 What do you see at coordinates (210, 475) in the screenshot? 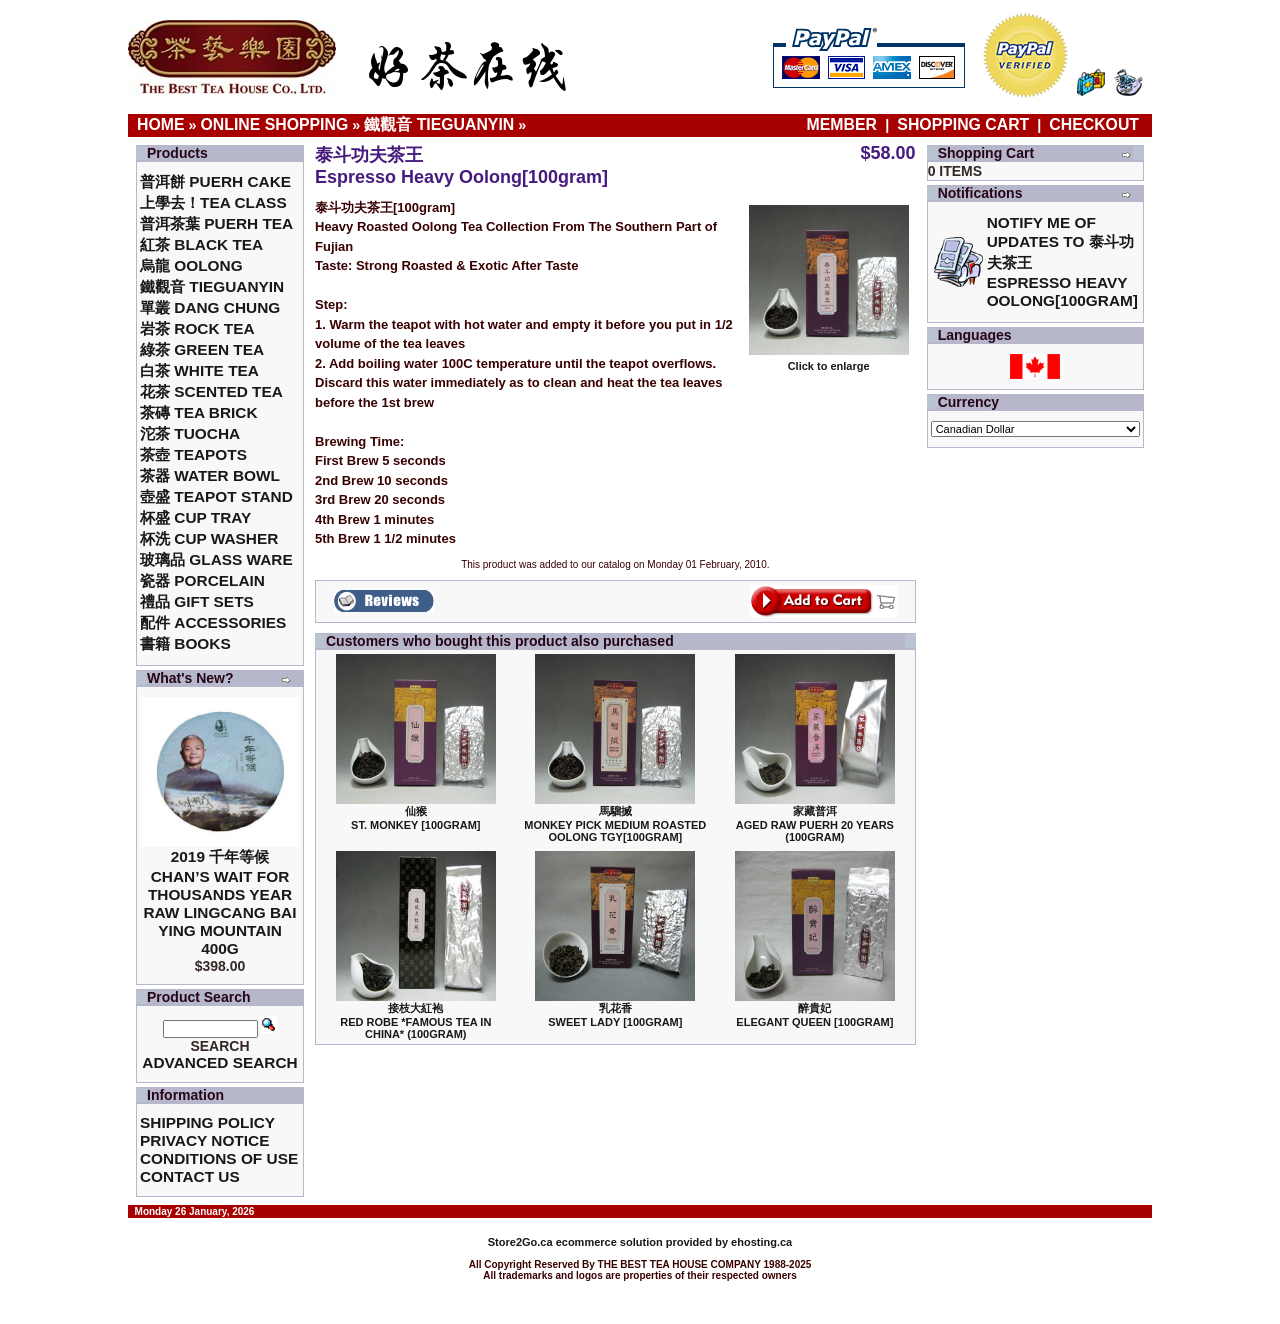
I see `茶器 Water Bowl` at bounding box center [210, 475].